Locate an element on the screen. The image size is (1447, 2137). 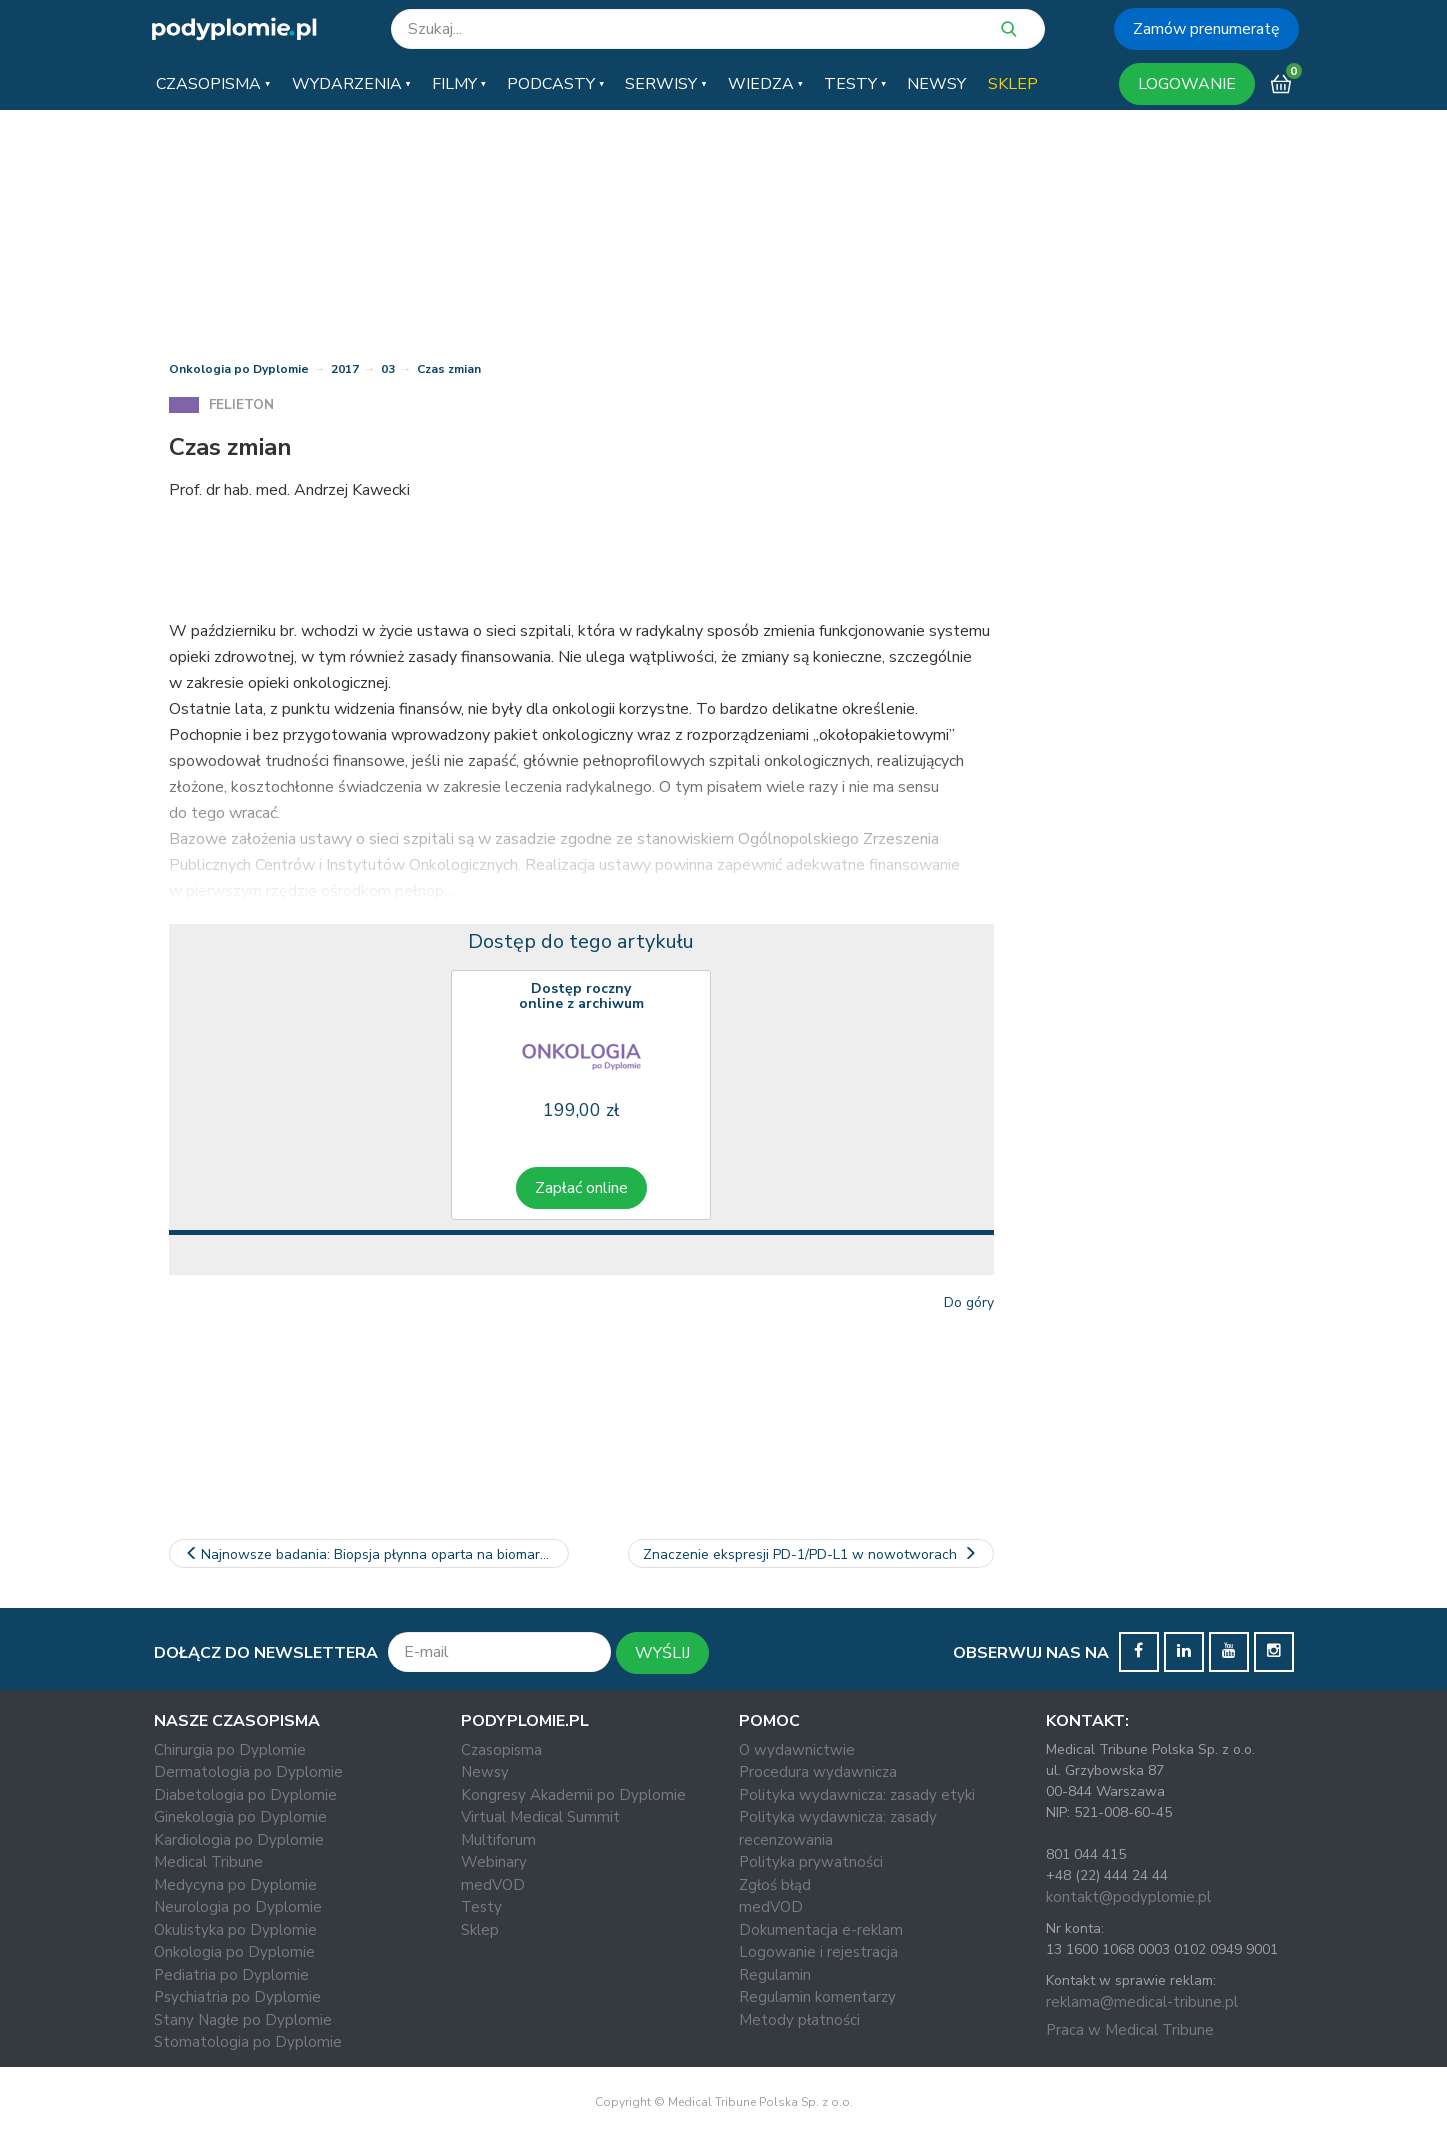
Do góry is located at coordinates (969, 1302).